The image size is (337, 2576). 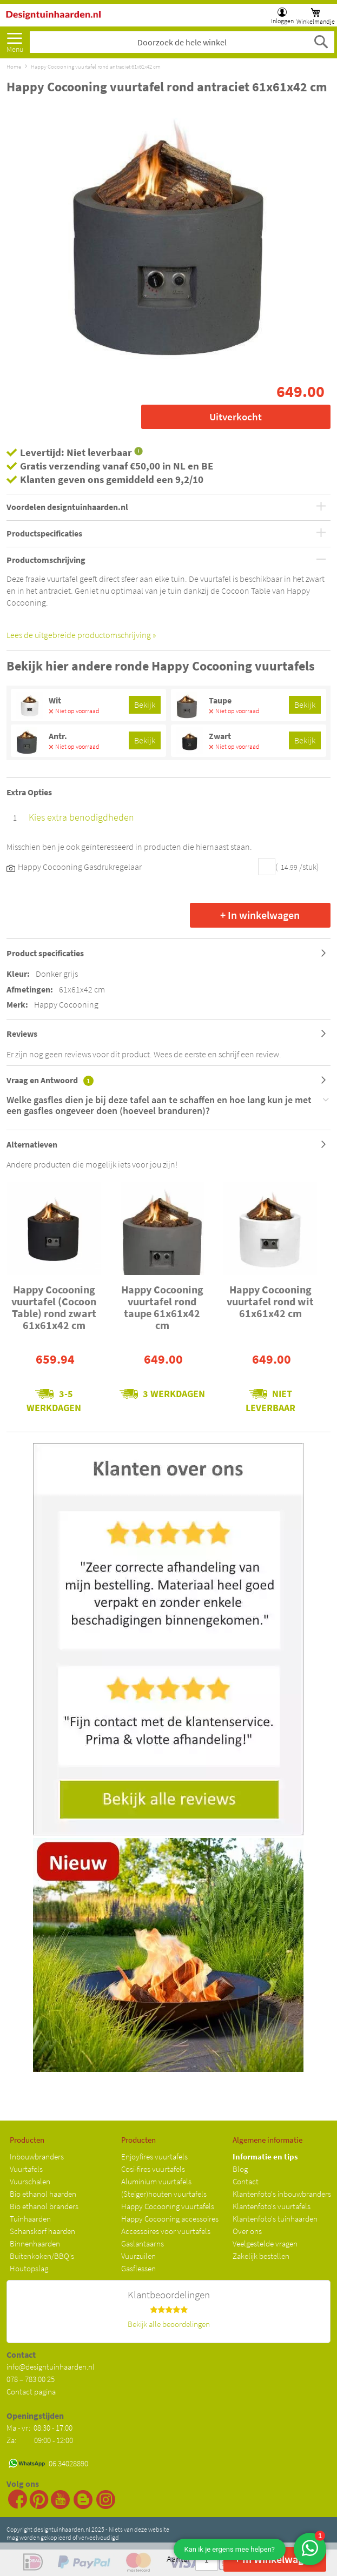 I want to click on Happy Cocooning vuurtafel rond taupe 61x61x42 cm, so click(x=162, y=1307).